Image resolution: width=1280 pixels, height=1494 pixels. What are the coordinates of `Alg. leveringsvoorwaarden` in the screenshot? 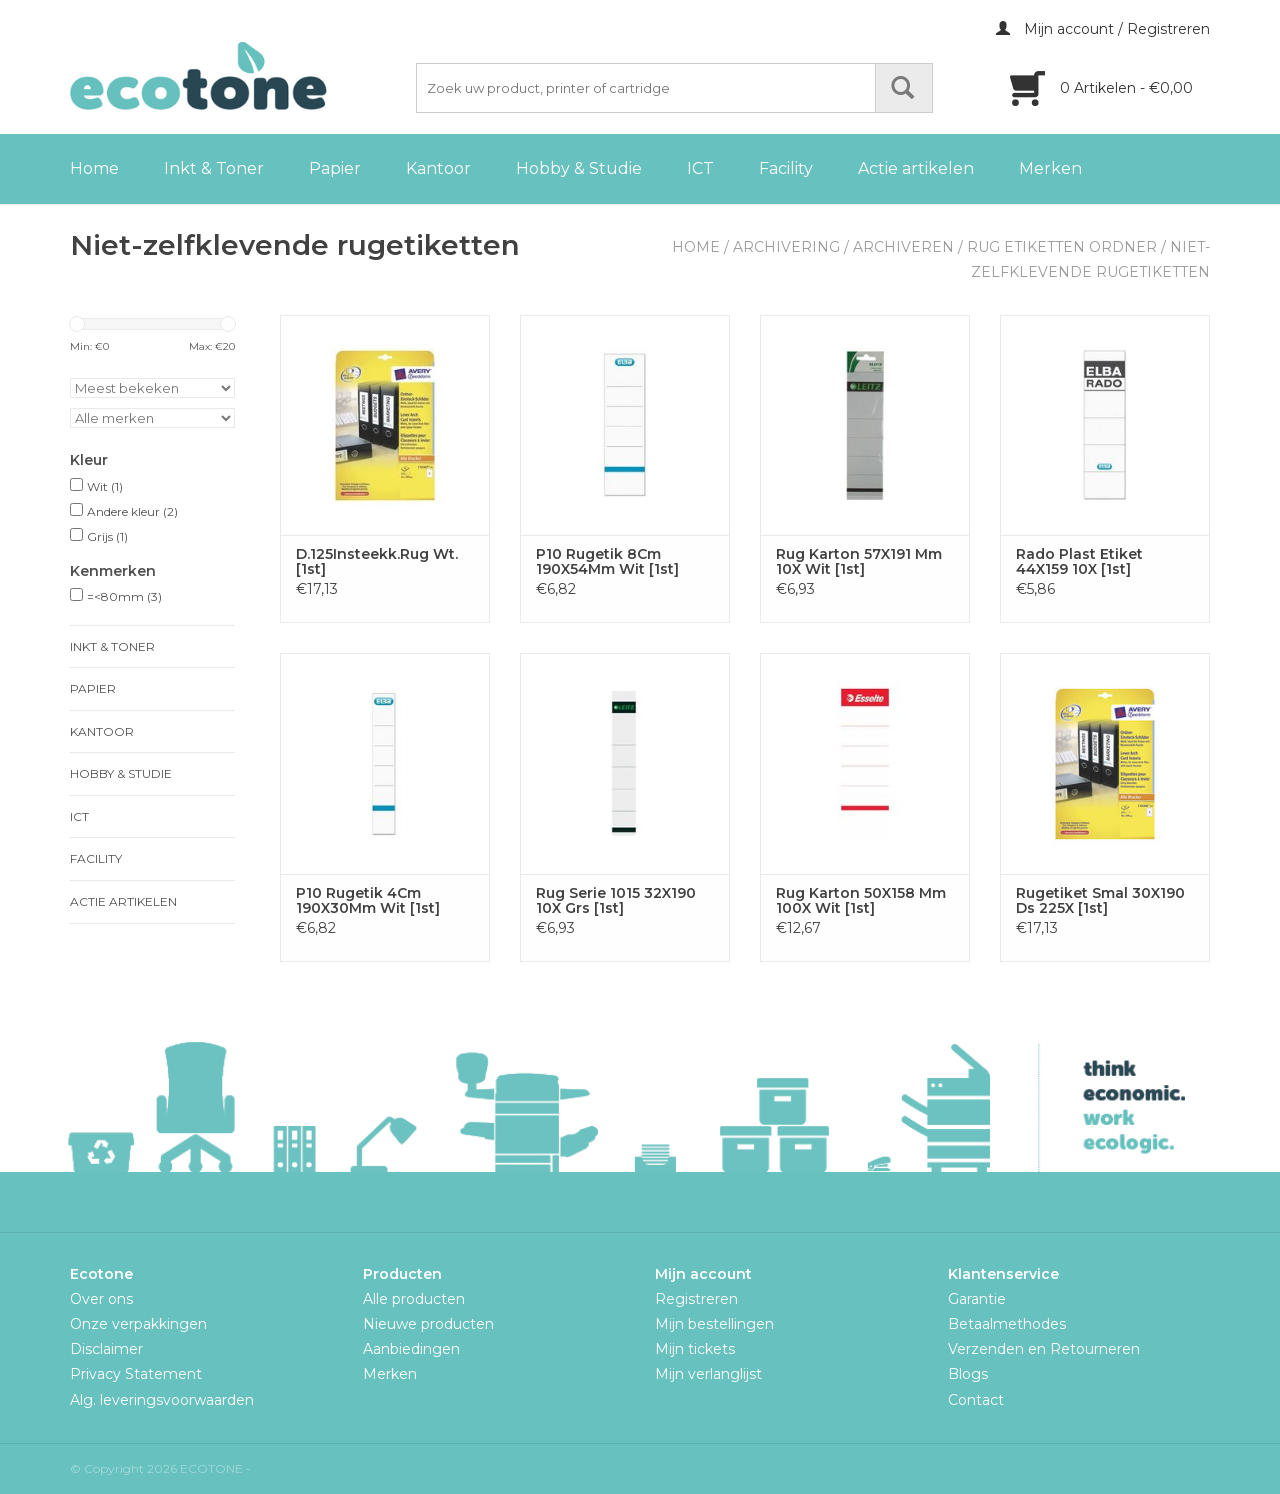 It's located at (162, 1400).